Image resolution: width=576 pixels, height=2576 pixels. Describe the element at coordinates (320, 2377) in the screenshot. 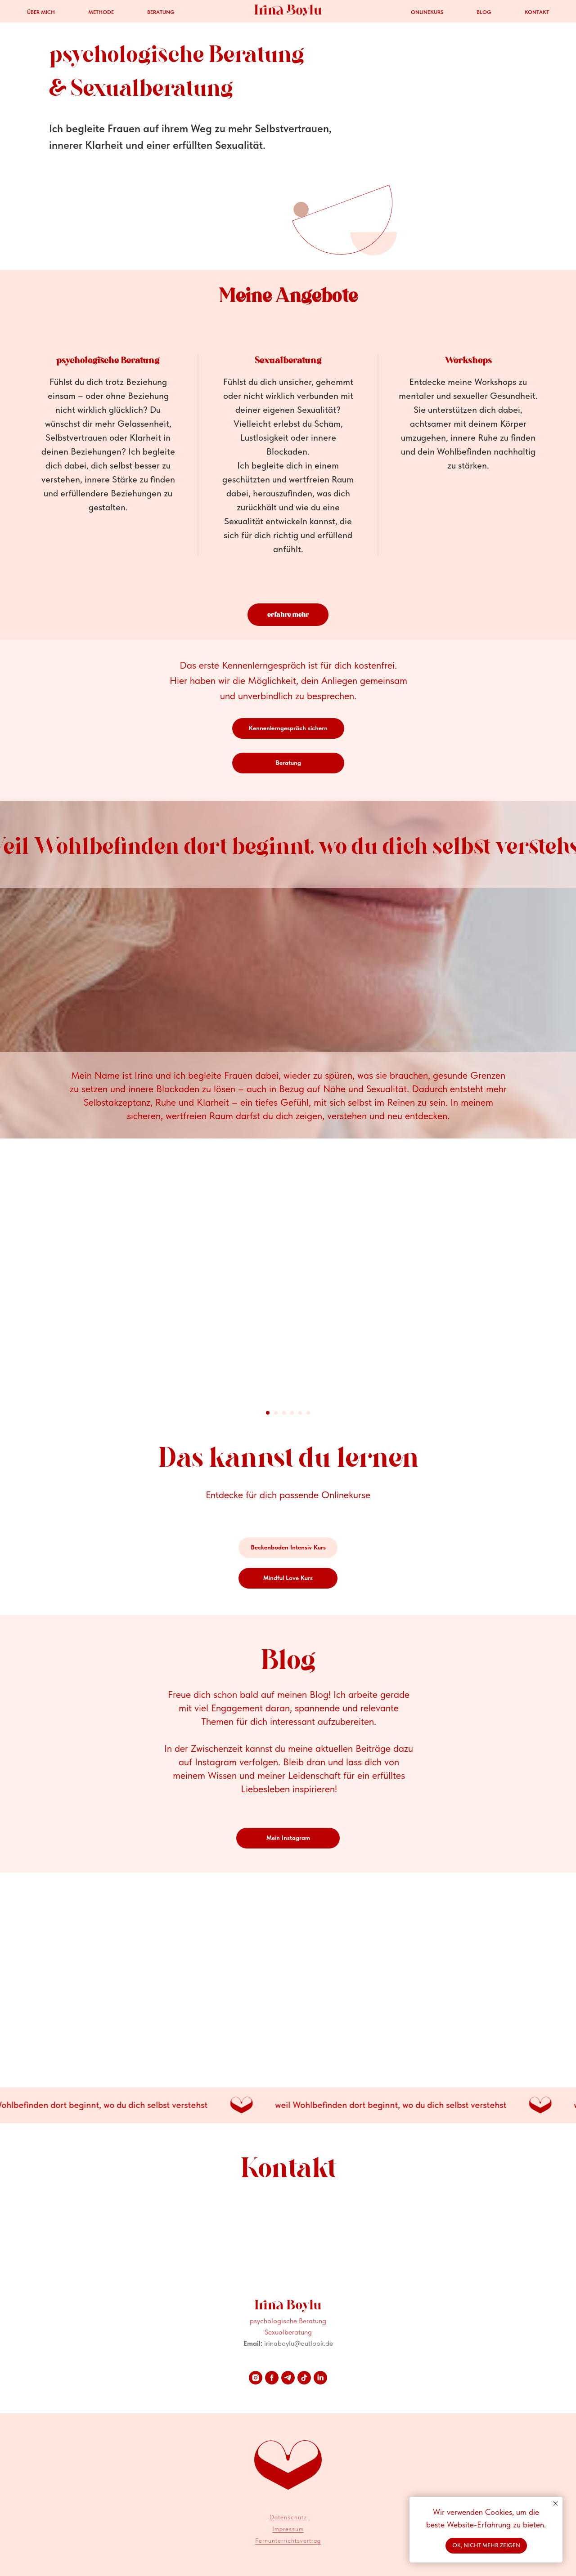

I see `[linkedin]` at that location.